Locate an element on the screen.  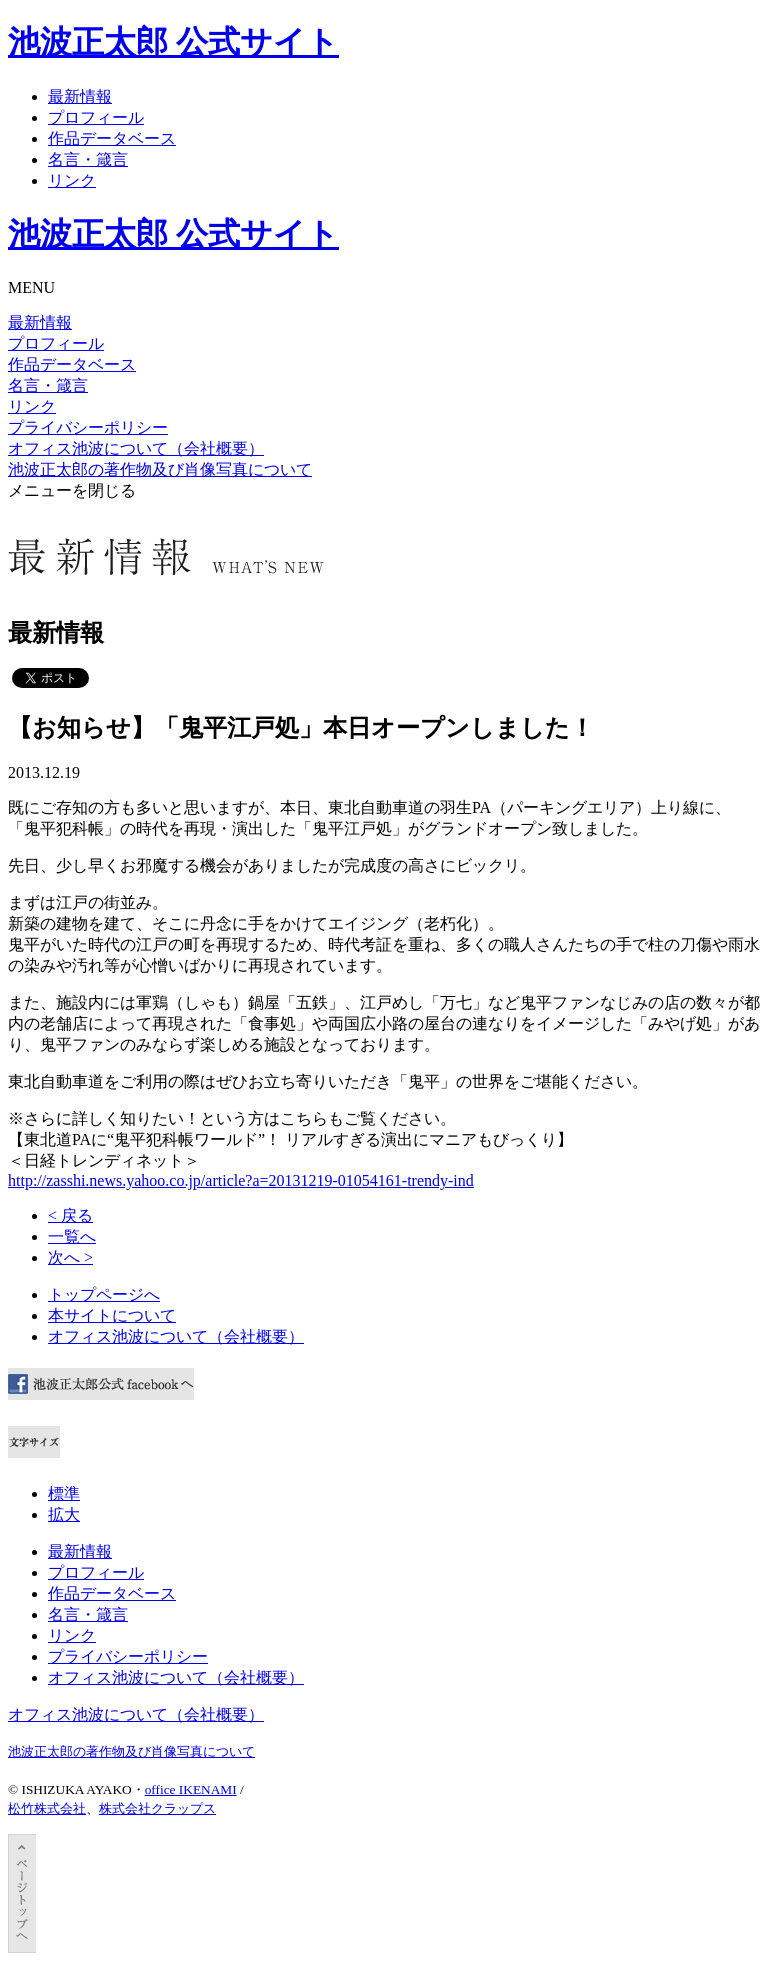
拡大 is located at coordinates (64, 1514).